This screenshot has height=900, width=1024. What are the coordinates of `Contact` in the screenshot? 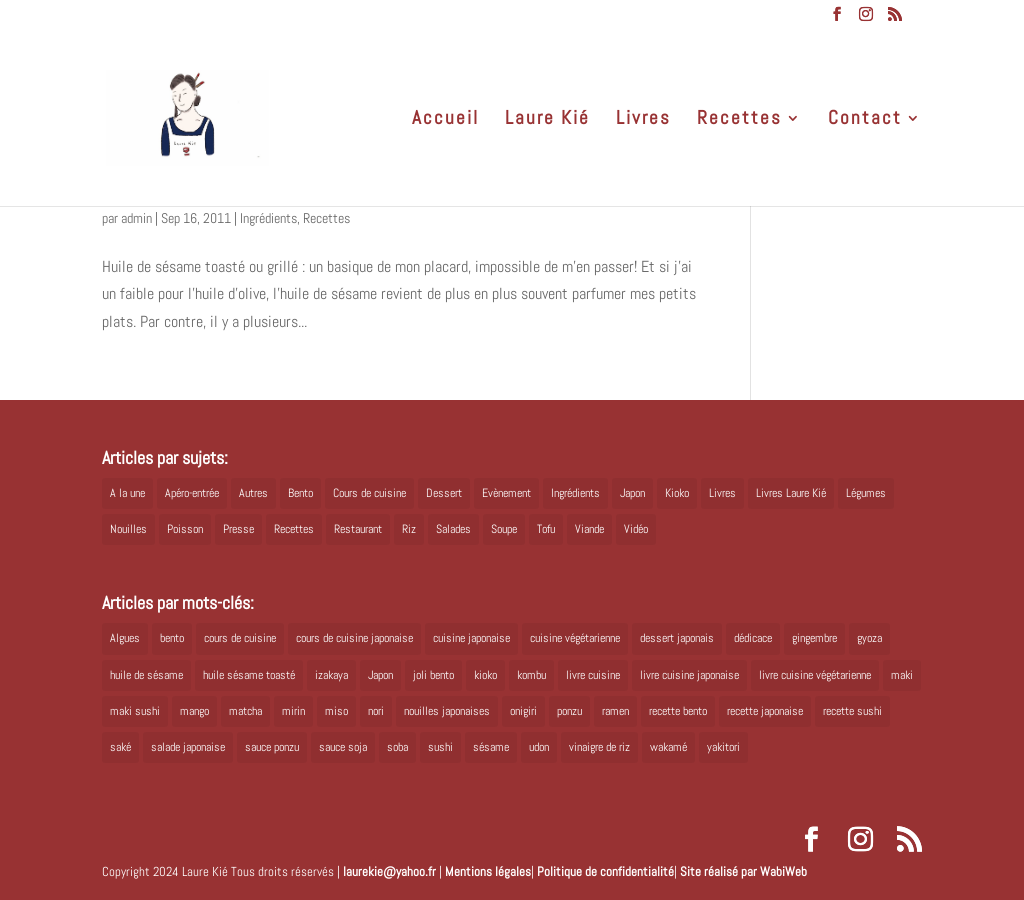 It's located at (865, 120).